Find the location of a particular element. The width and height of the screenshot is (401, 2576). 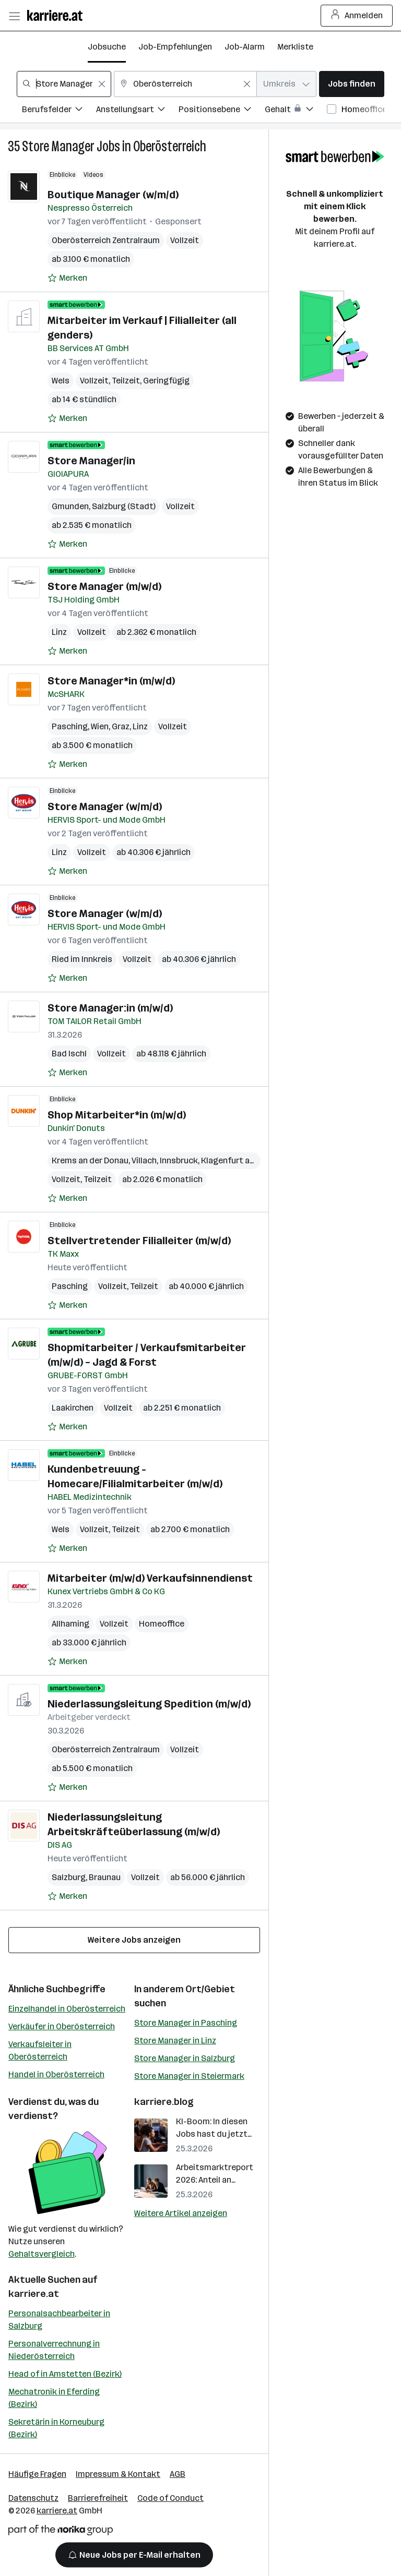

Shop Mitarbeiter*in (m/w/d) is located at coordinates (117, 1115).